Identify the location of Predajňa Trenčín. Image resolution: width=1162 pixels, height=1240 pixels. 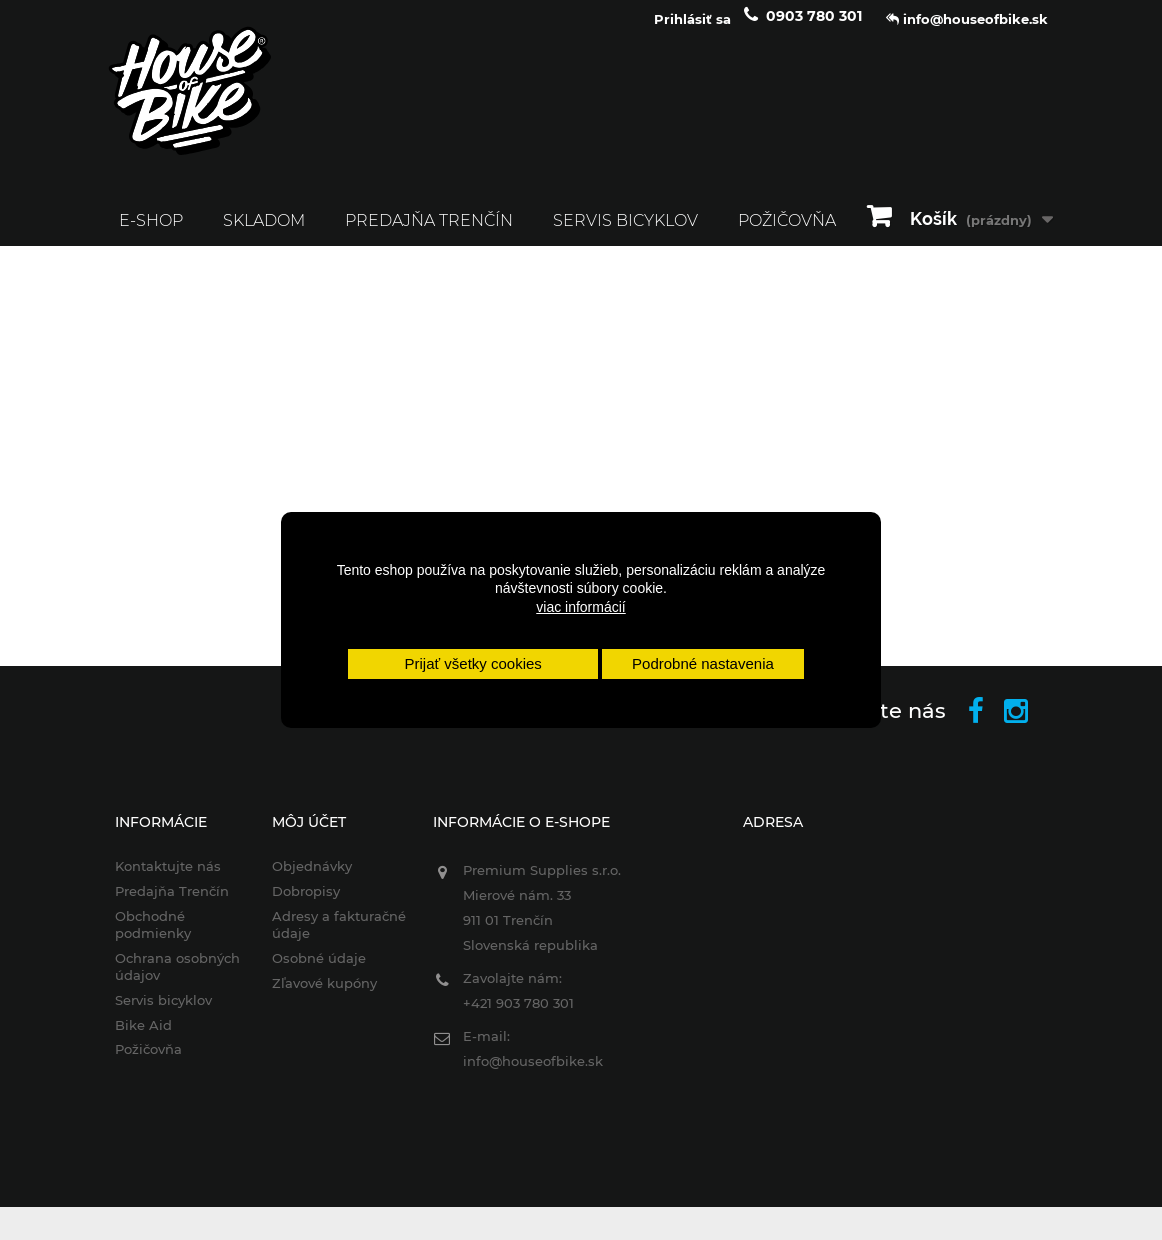
(429, 232).